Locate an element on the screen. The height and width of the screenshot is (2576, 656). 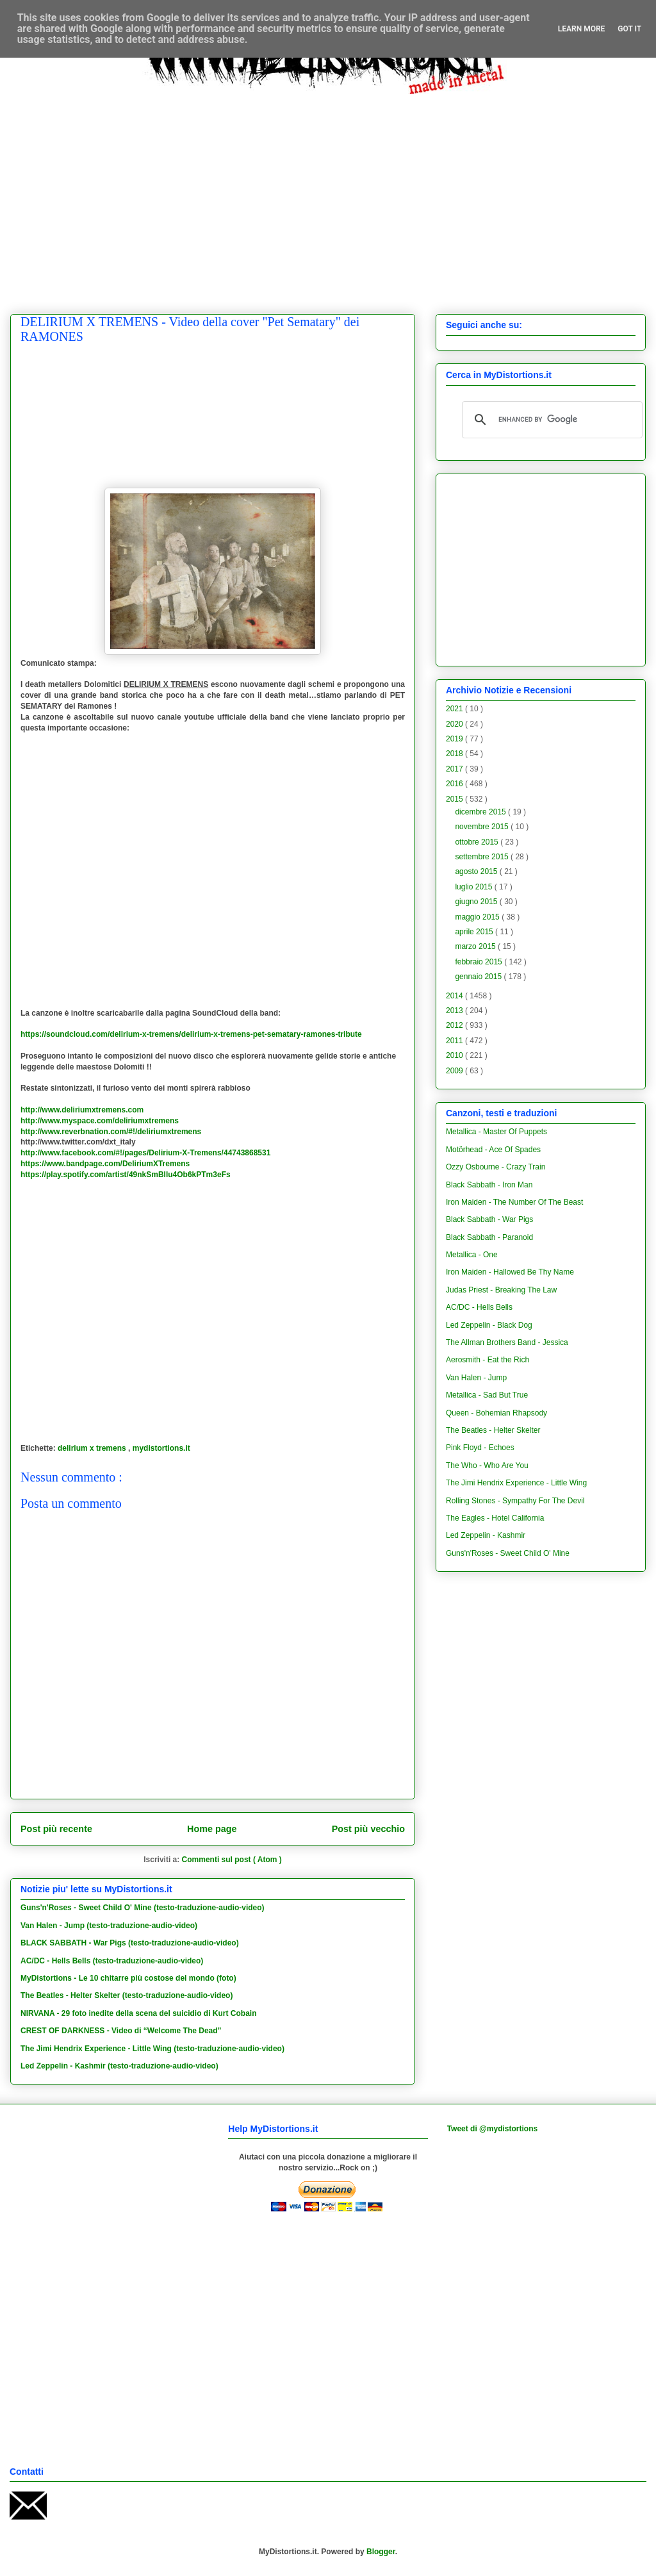
NIRVANA - 29 foto inedite della scena del suicidio di Kurt Cobain is located at coordinates (138, 2013).